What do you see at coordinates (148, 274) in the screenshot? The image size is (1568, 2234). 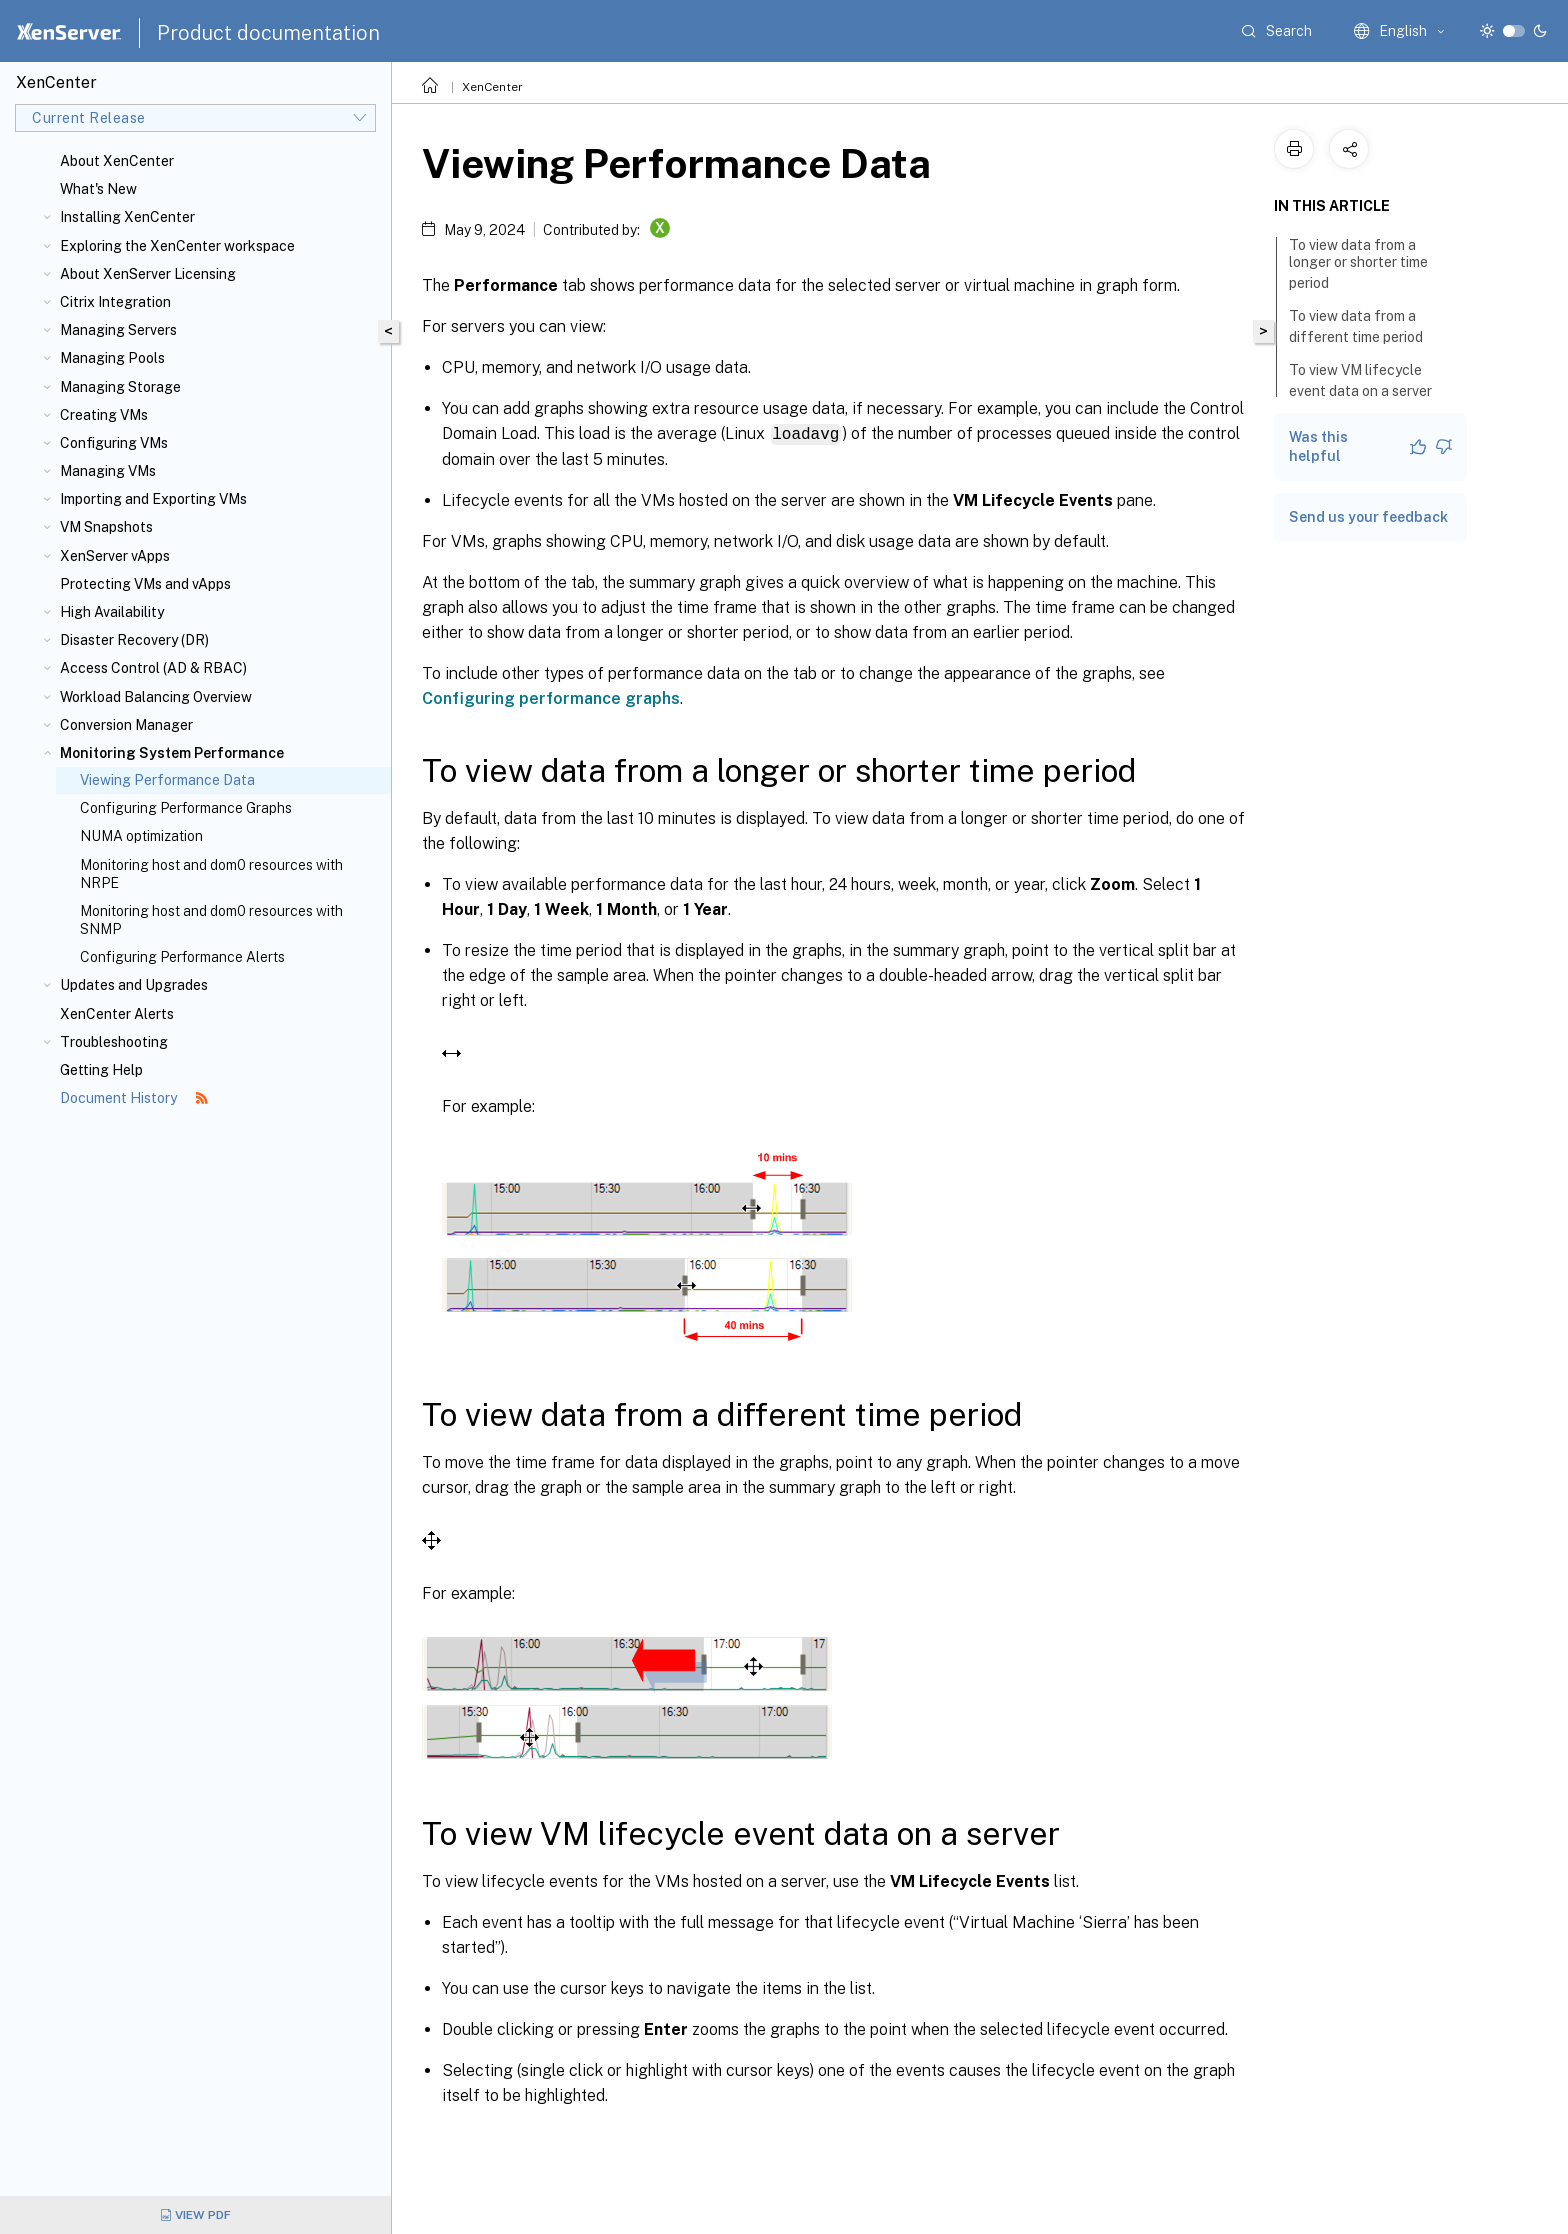 I see `About XenServer Licensing` at bounding box center [148, 274].